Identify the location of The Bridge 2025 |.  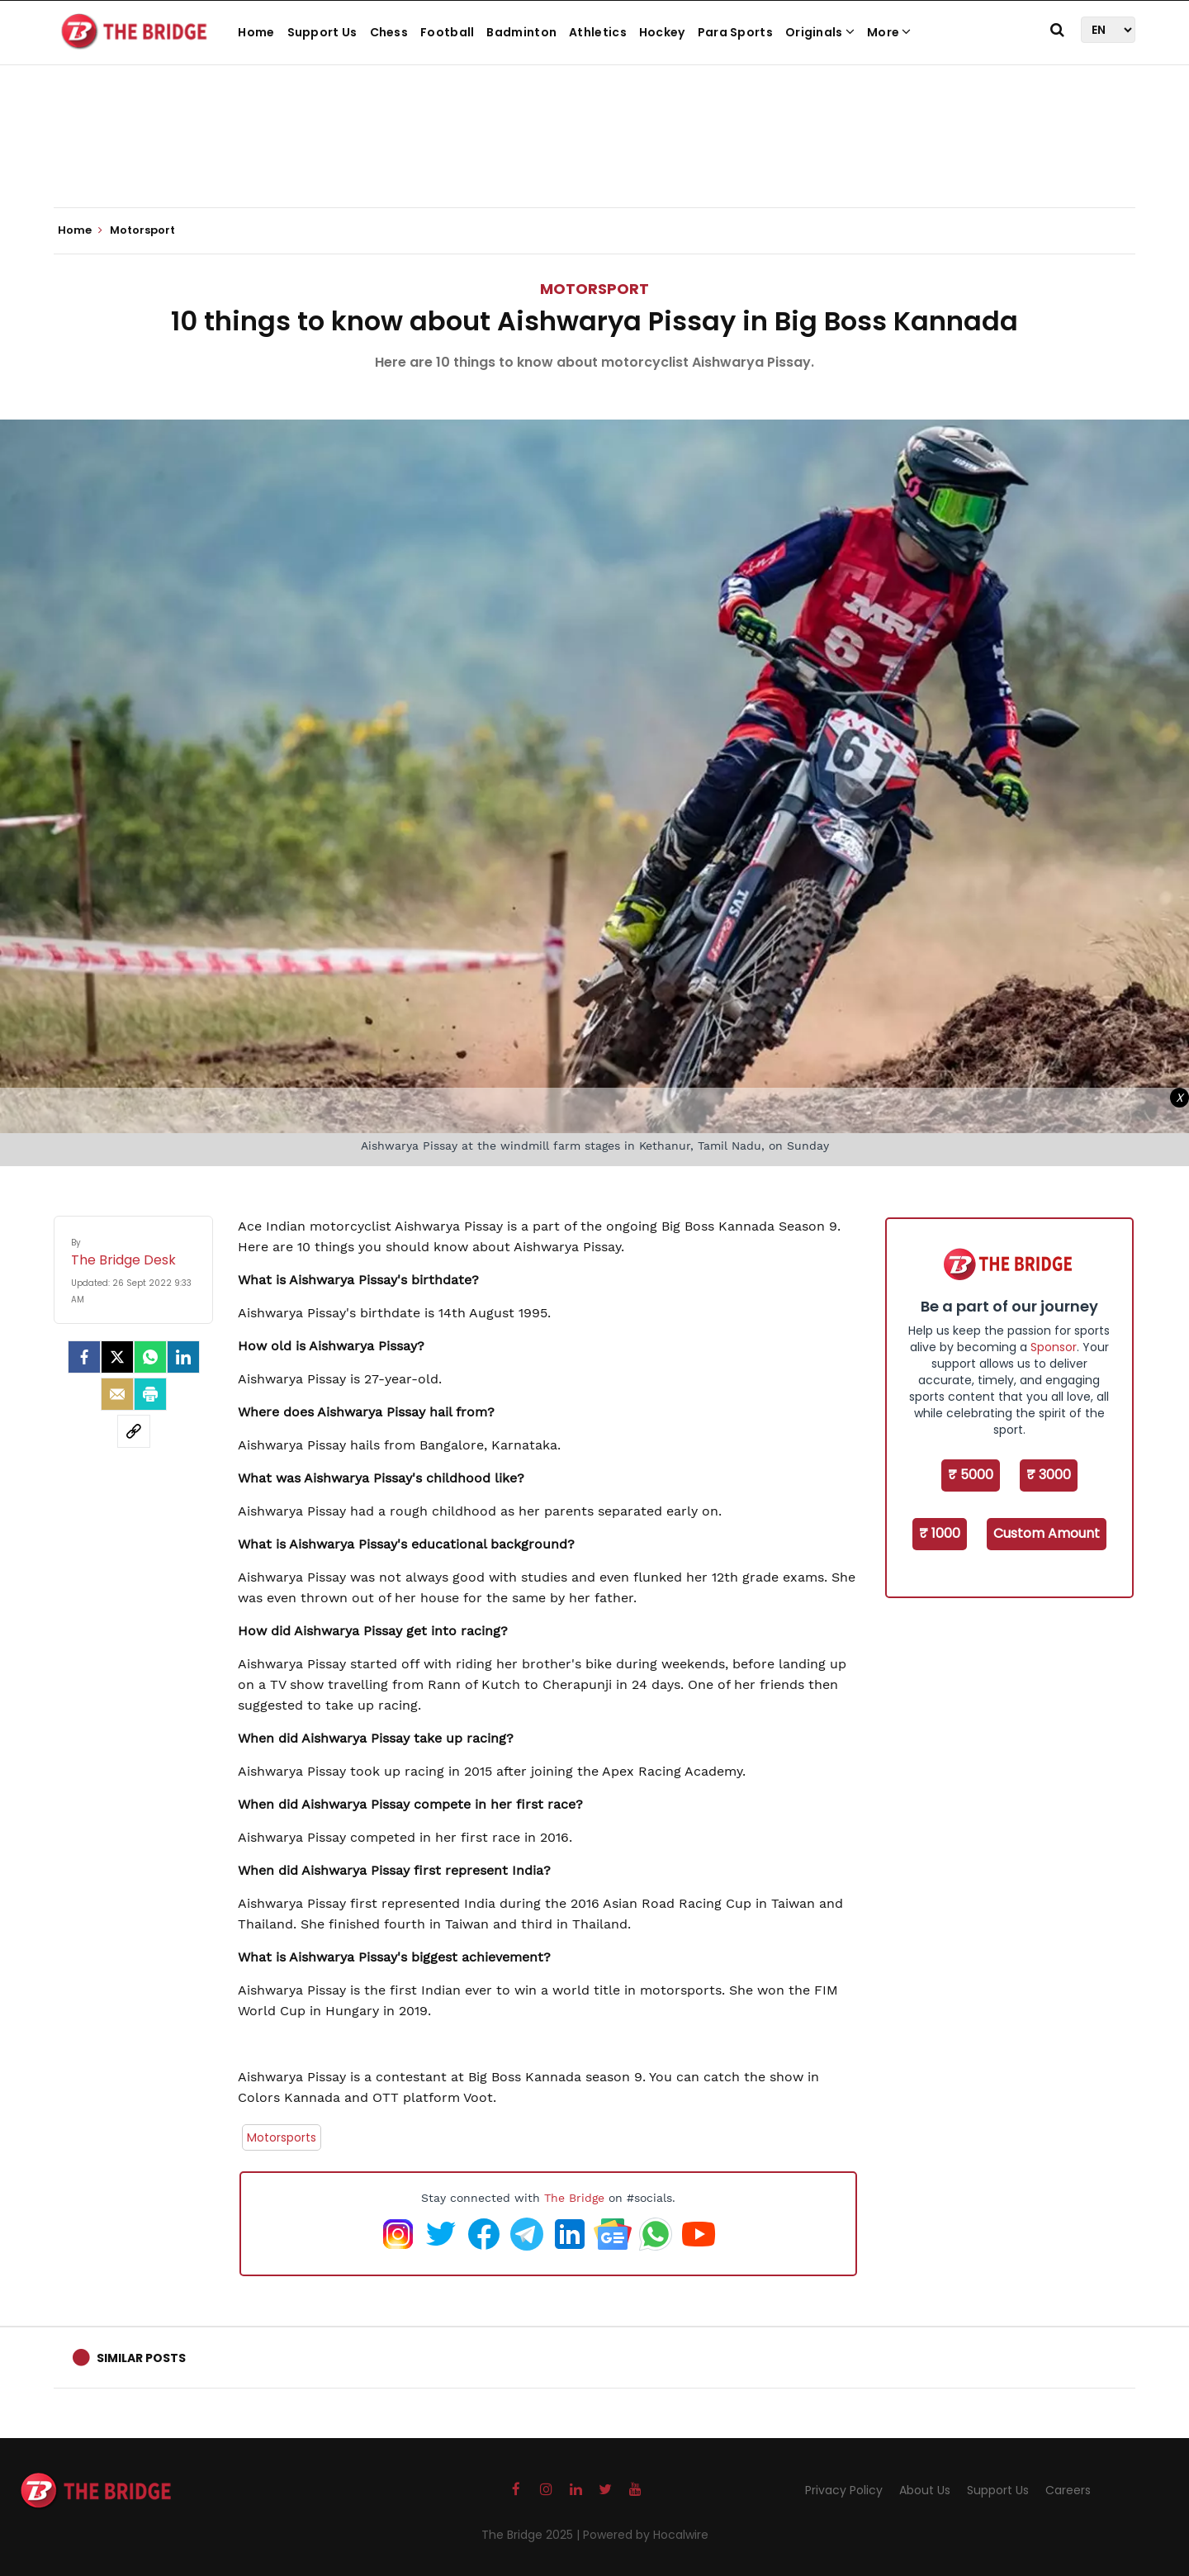
(532, 2534).